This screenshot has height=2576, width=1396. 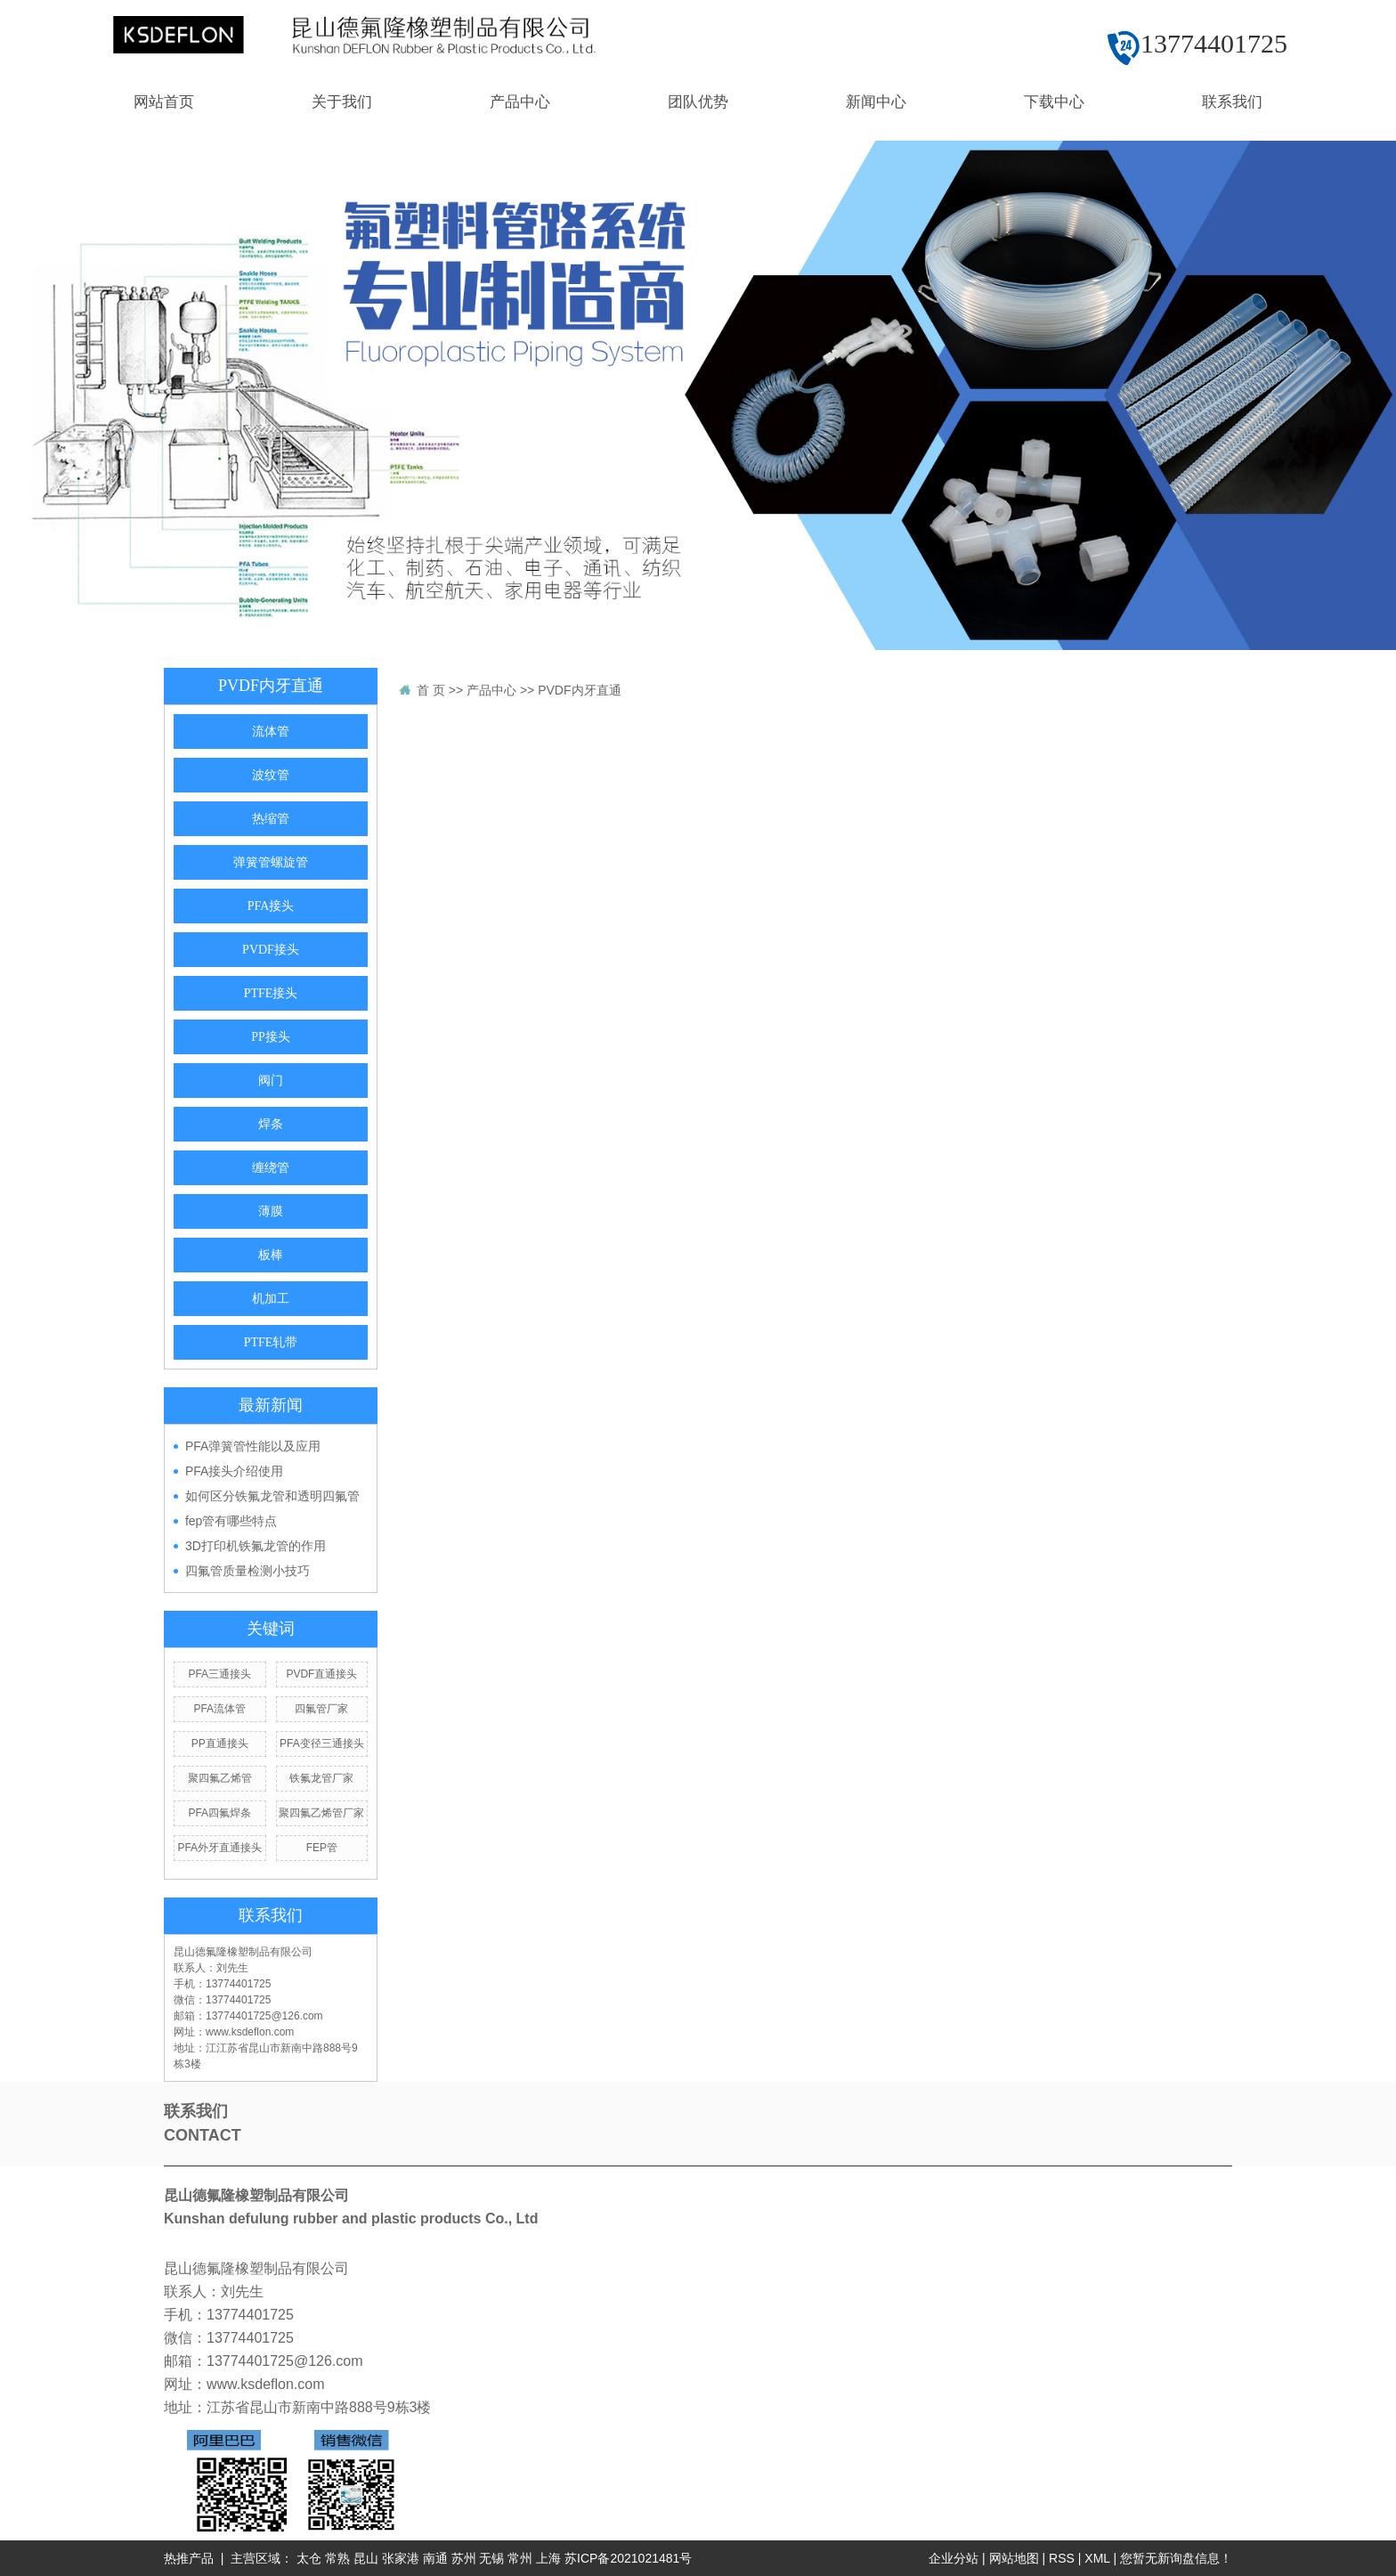 What do you see at coordinates (321, 1708) in the screenshot?
I see `四氟管厂家` at bounding box center [321, 1708].